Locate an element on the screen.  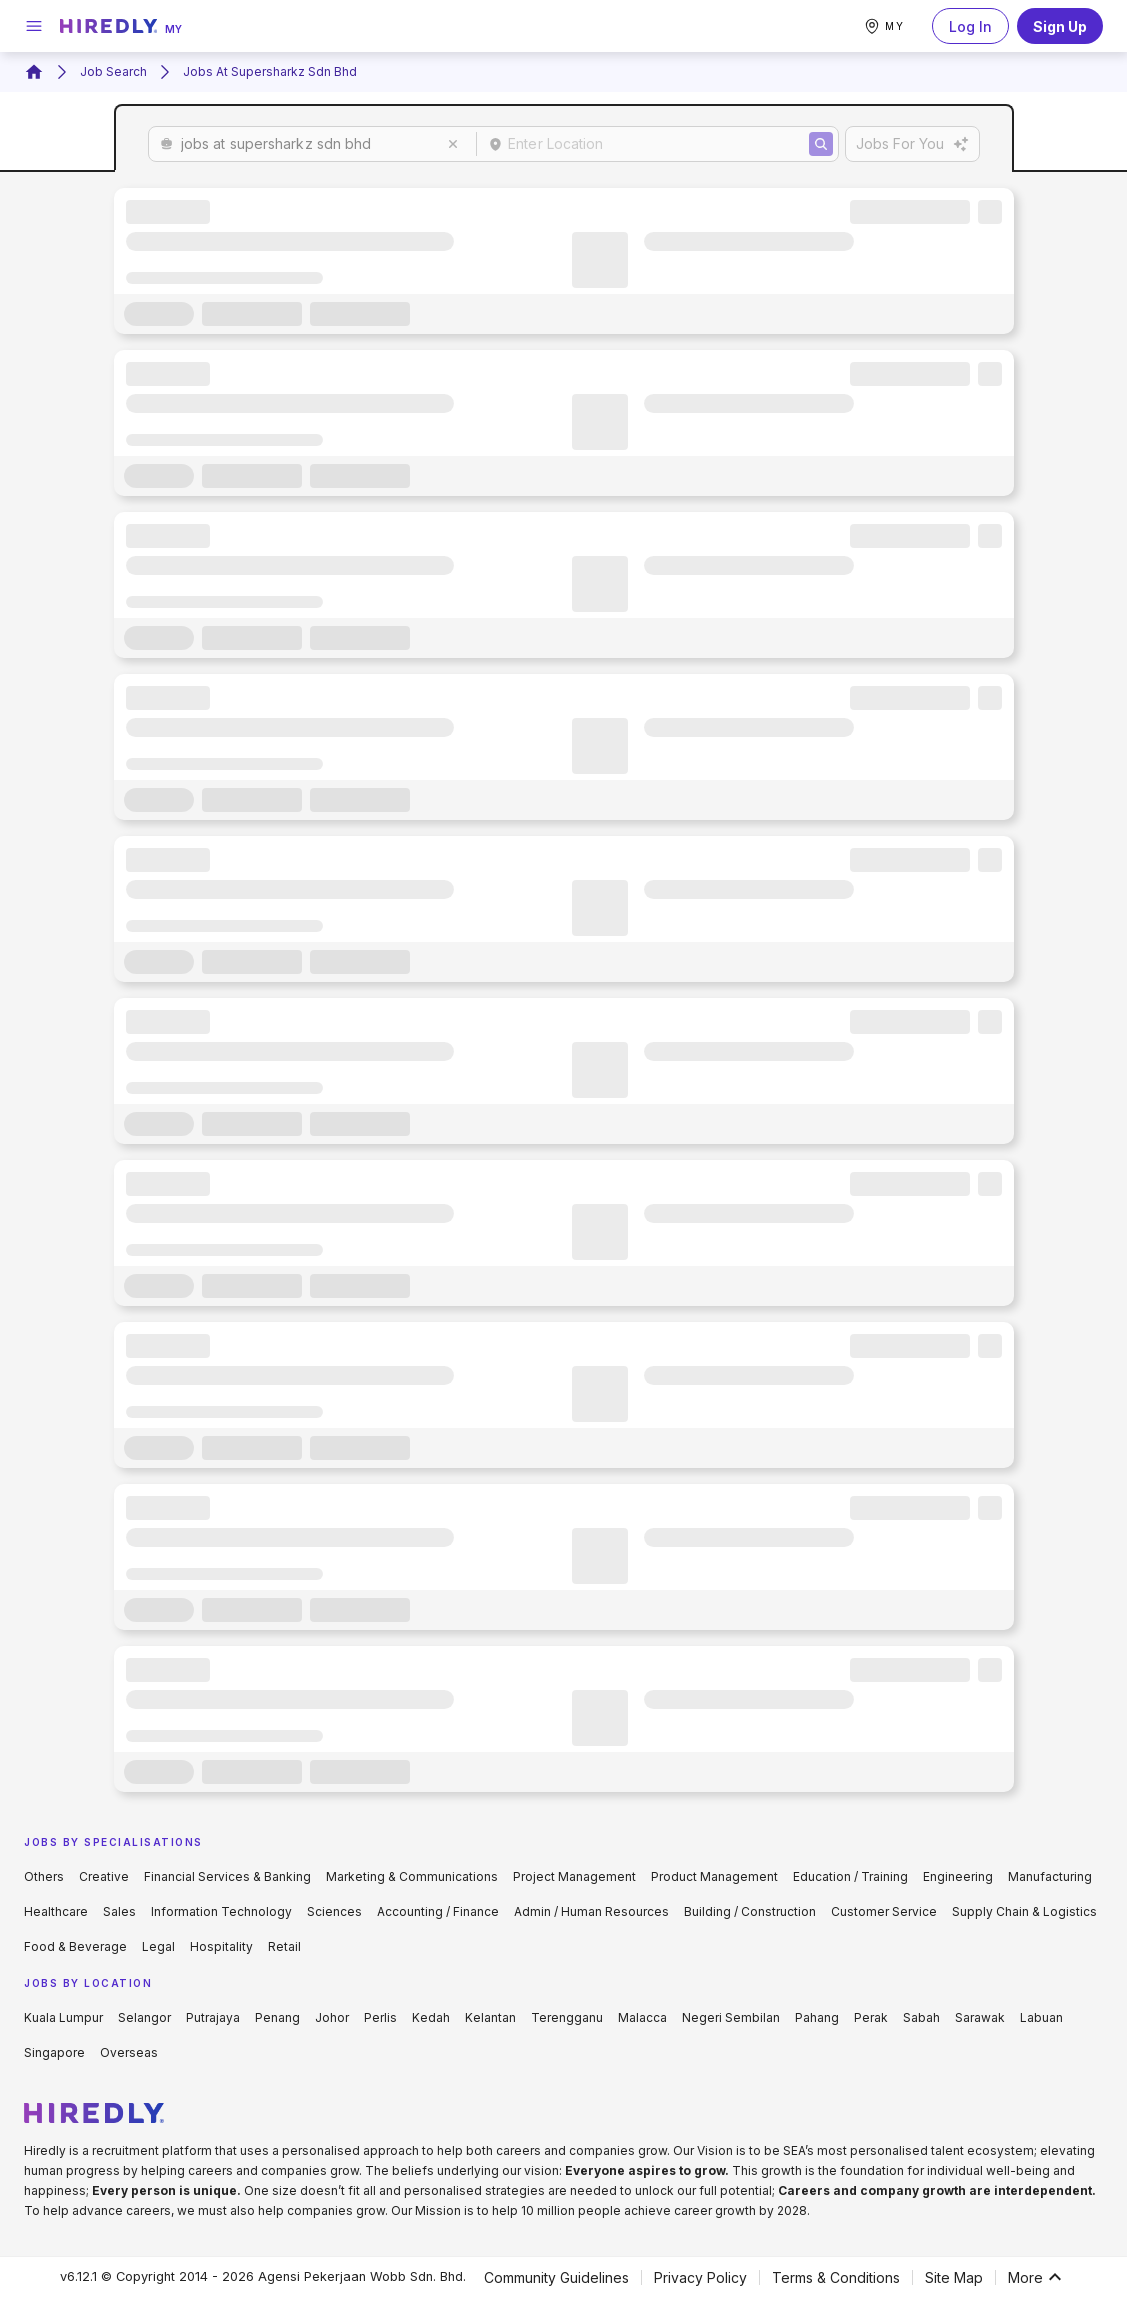
Labuan is located at coordinates (1041, 2017).